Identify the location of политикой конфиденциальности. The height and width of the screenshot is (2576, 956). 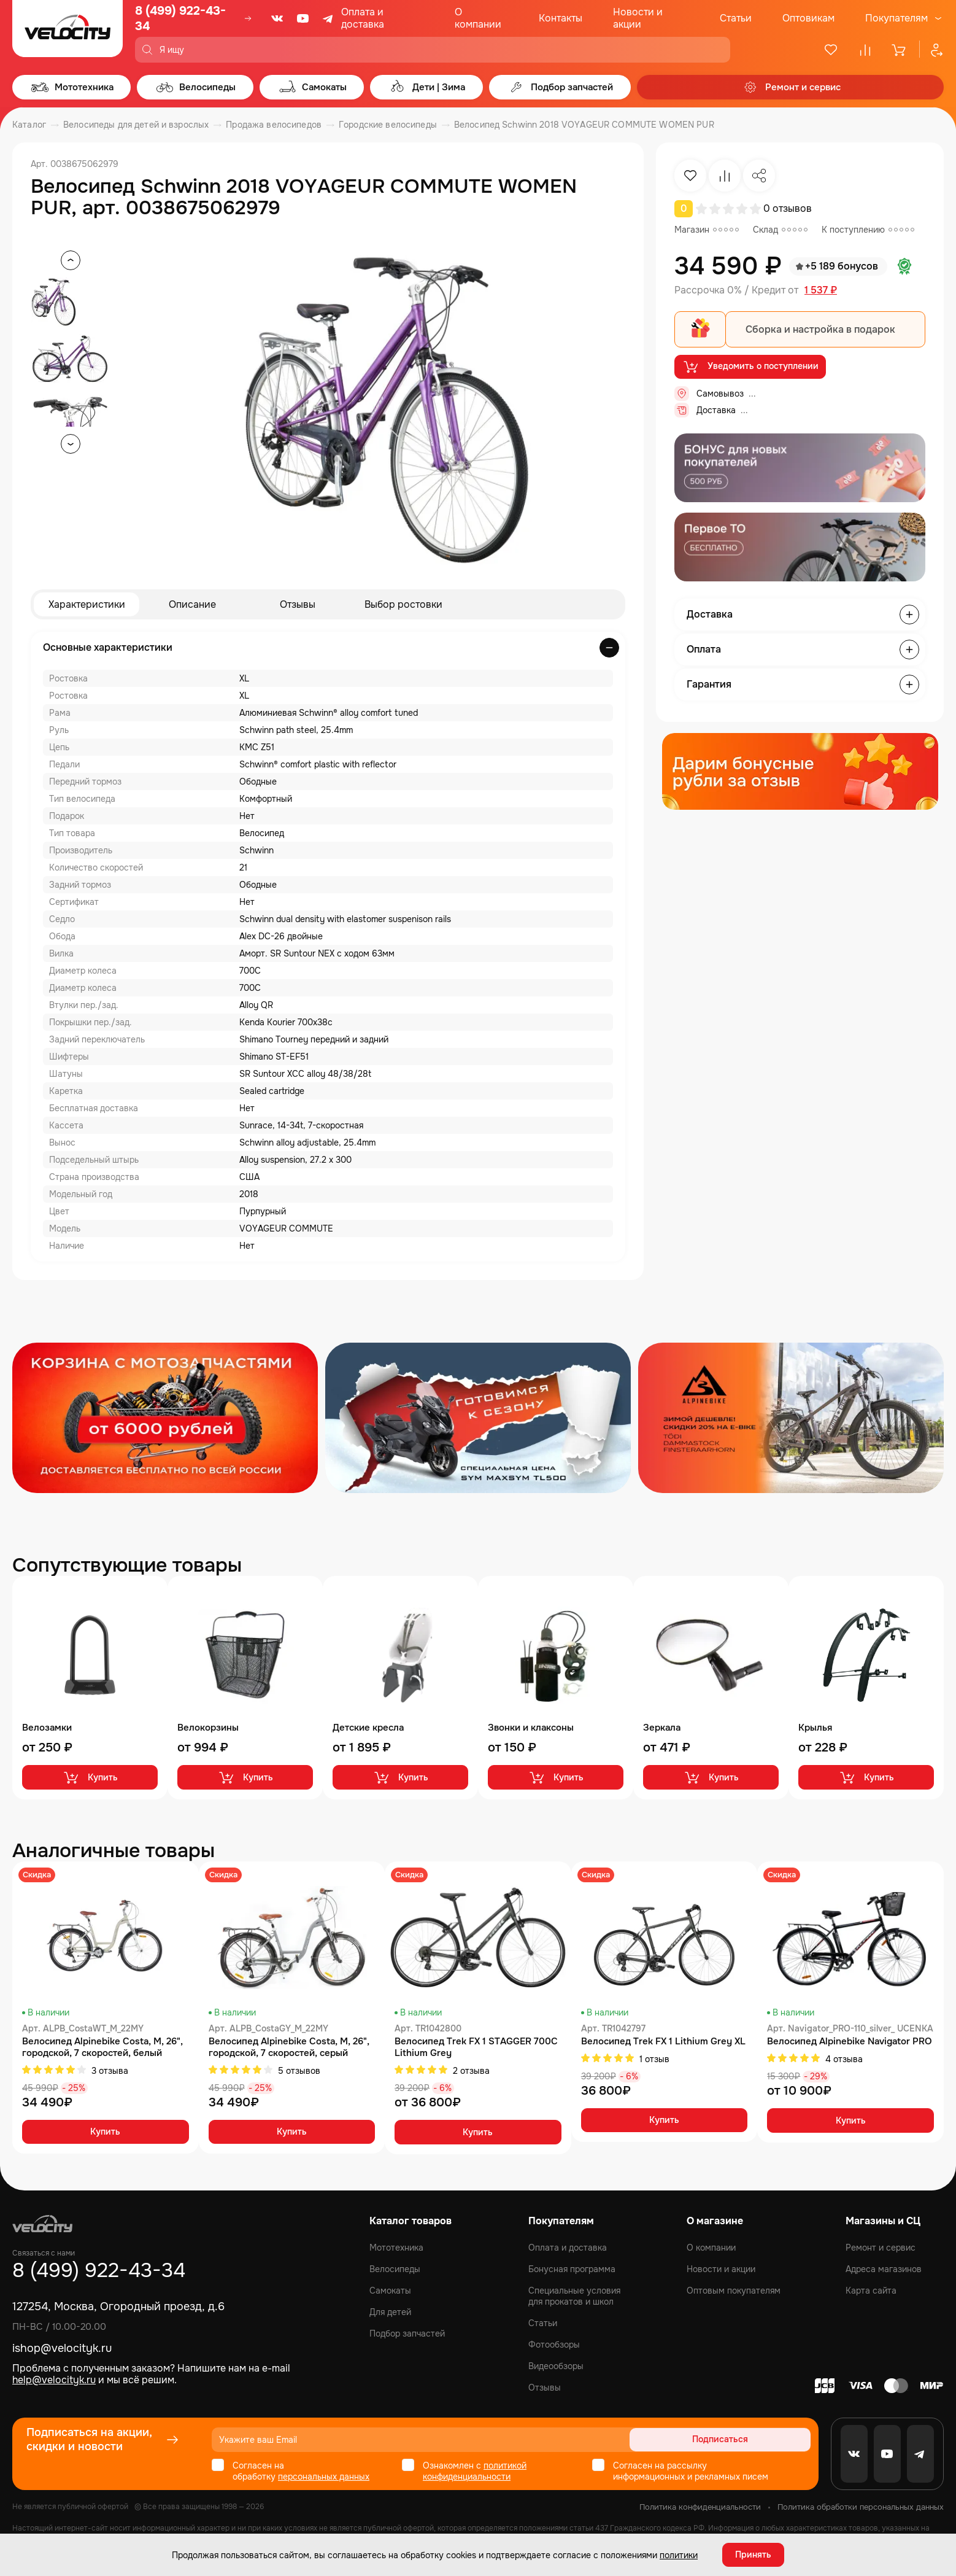
(474, 2471).